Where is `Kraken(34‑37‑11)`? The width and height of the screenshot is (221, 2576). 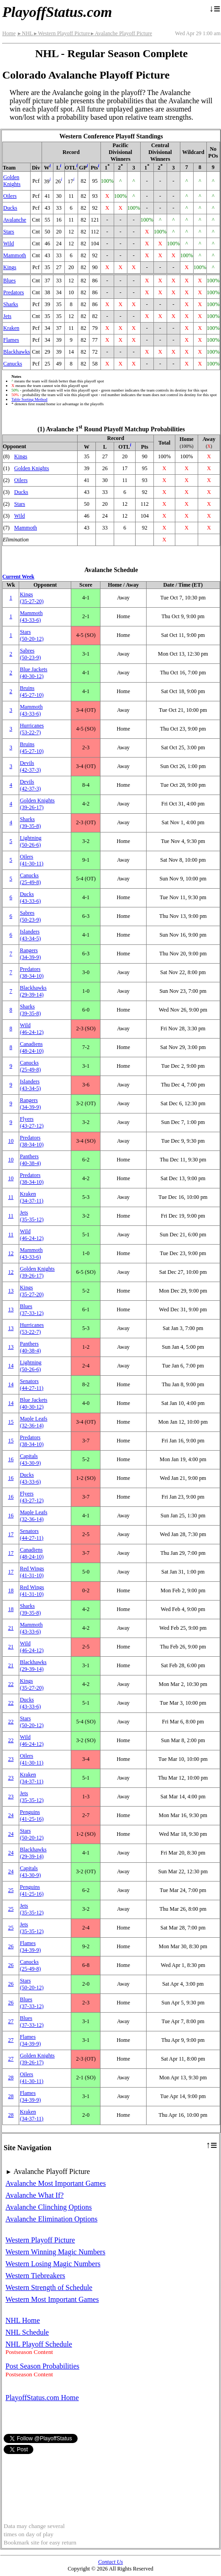 Kraken(34‑37‑11) is located at coordinates (31, 1197).